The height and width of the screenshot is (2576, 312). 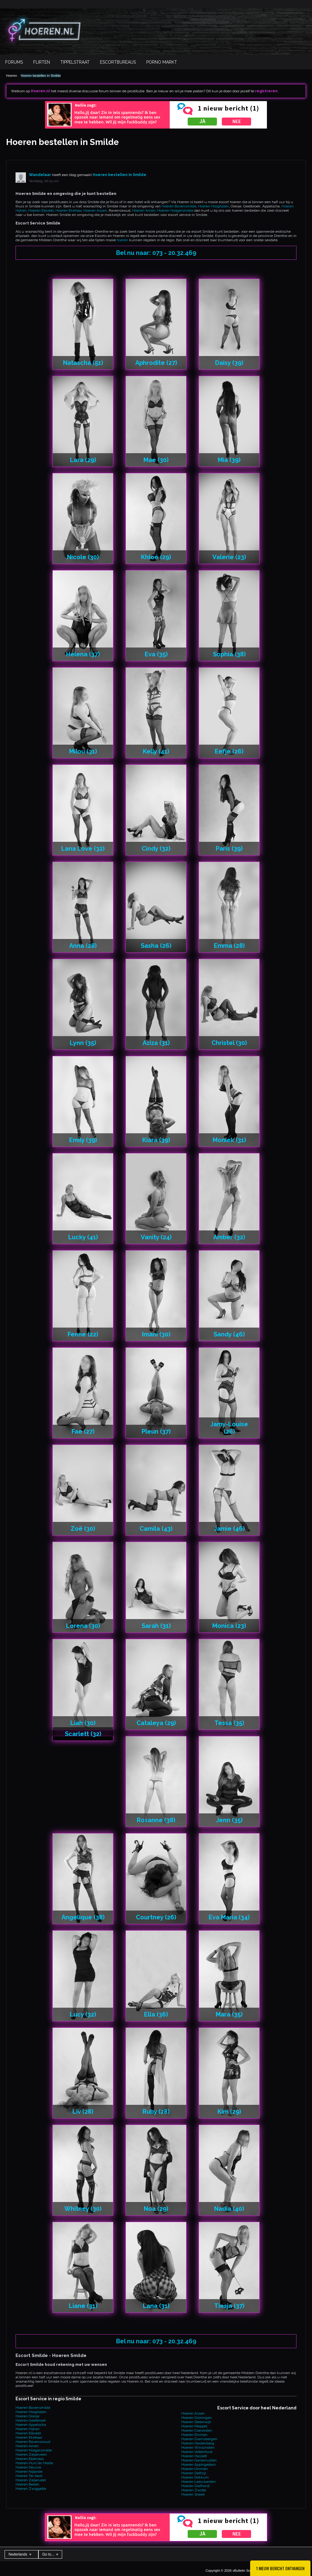 What do you see at coordinates (199, 2439) in the screenshot?
I see `Hoeren Gramsbergen` at bounding box center [199, 2439].